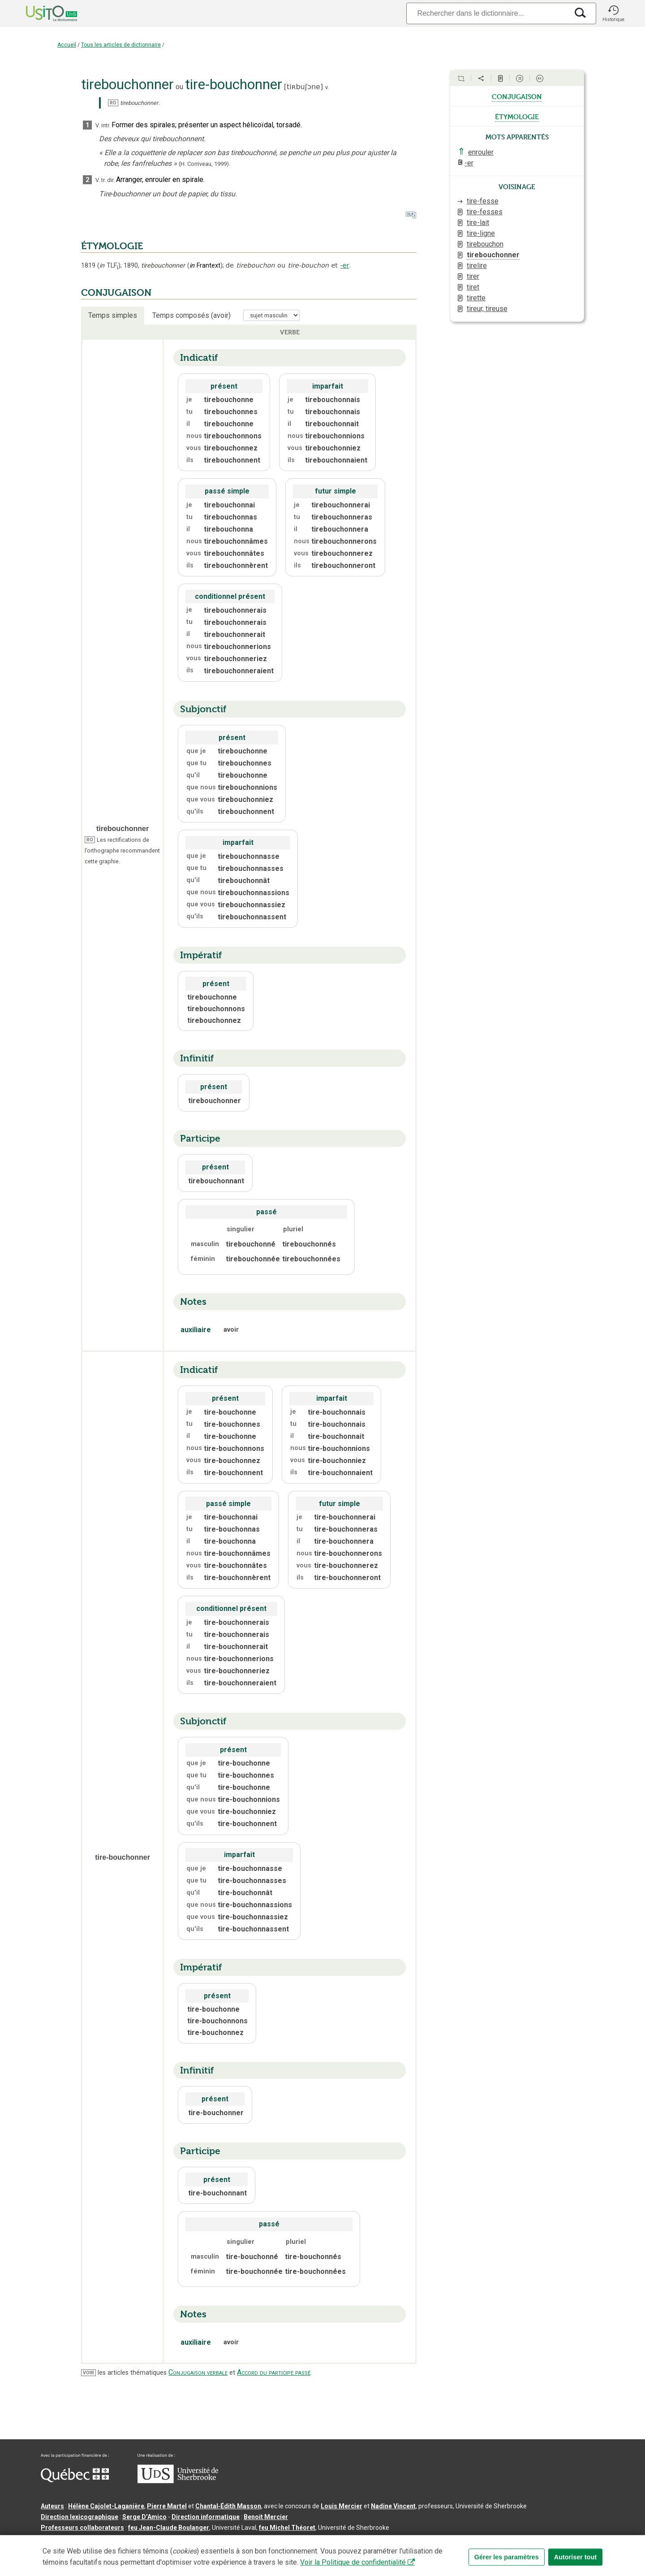 Image resolution: width=645 pixels, height=2576 pixels. I want to click on tirelire, so click(477, 265).